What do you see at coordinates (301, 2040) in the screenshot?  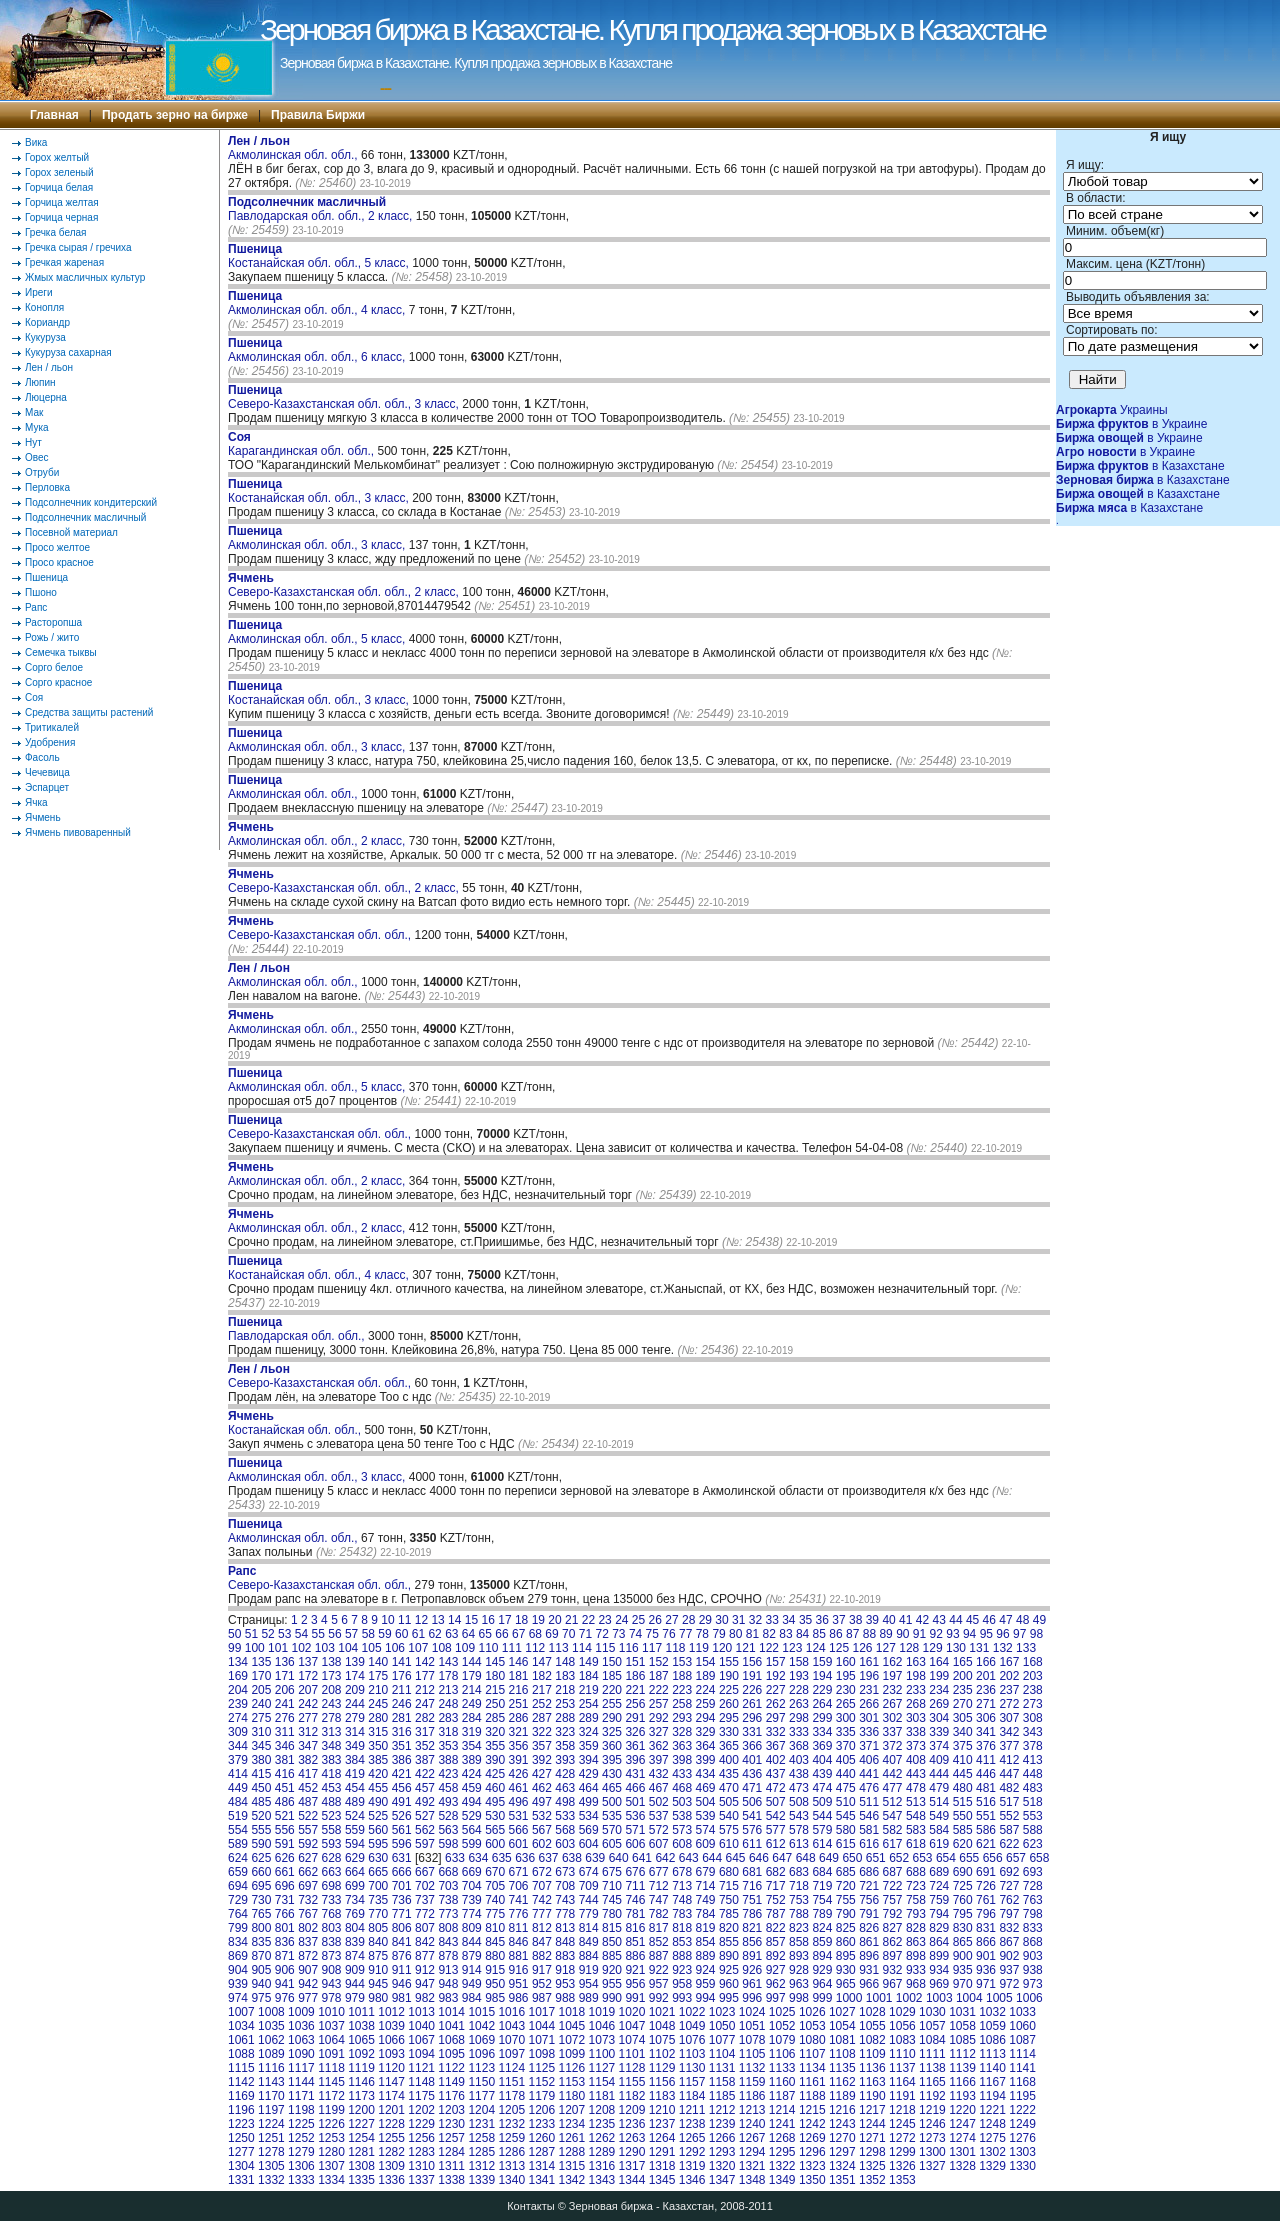 I see `1063` at bounding box center [301, 2040].